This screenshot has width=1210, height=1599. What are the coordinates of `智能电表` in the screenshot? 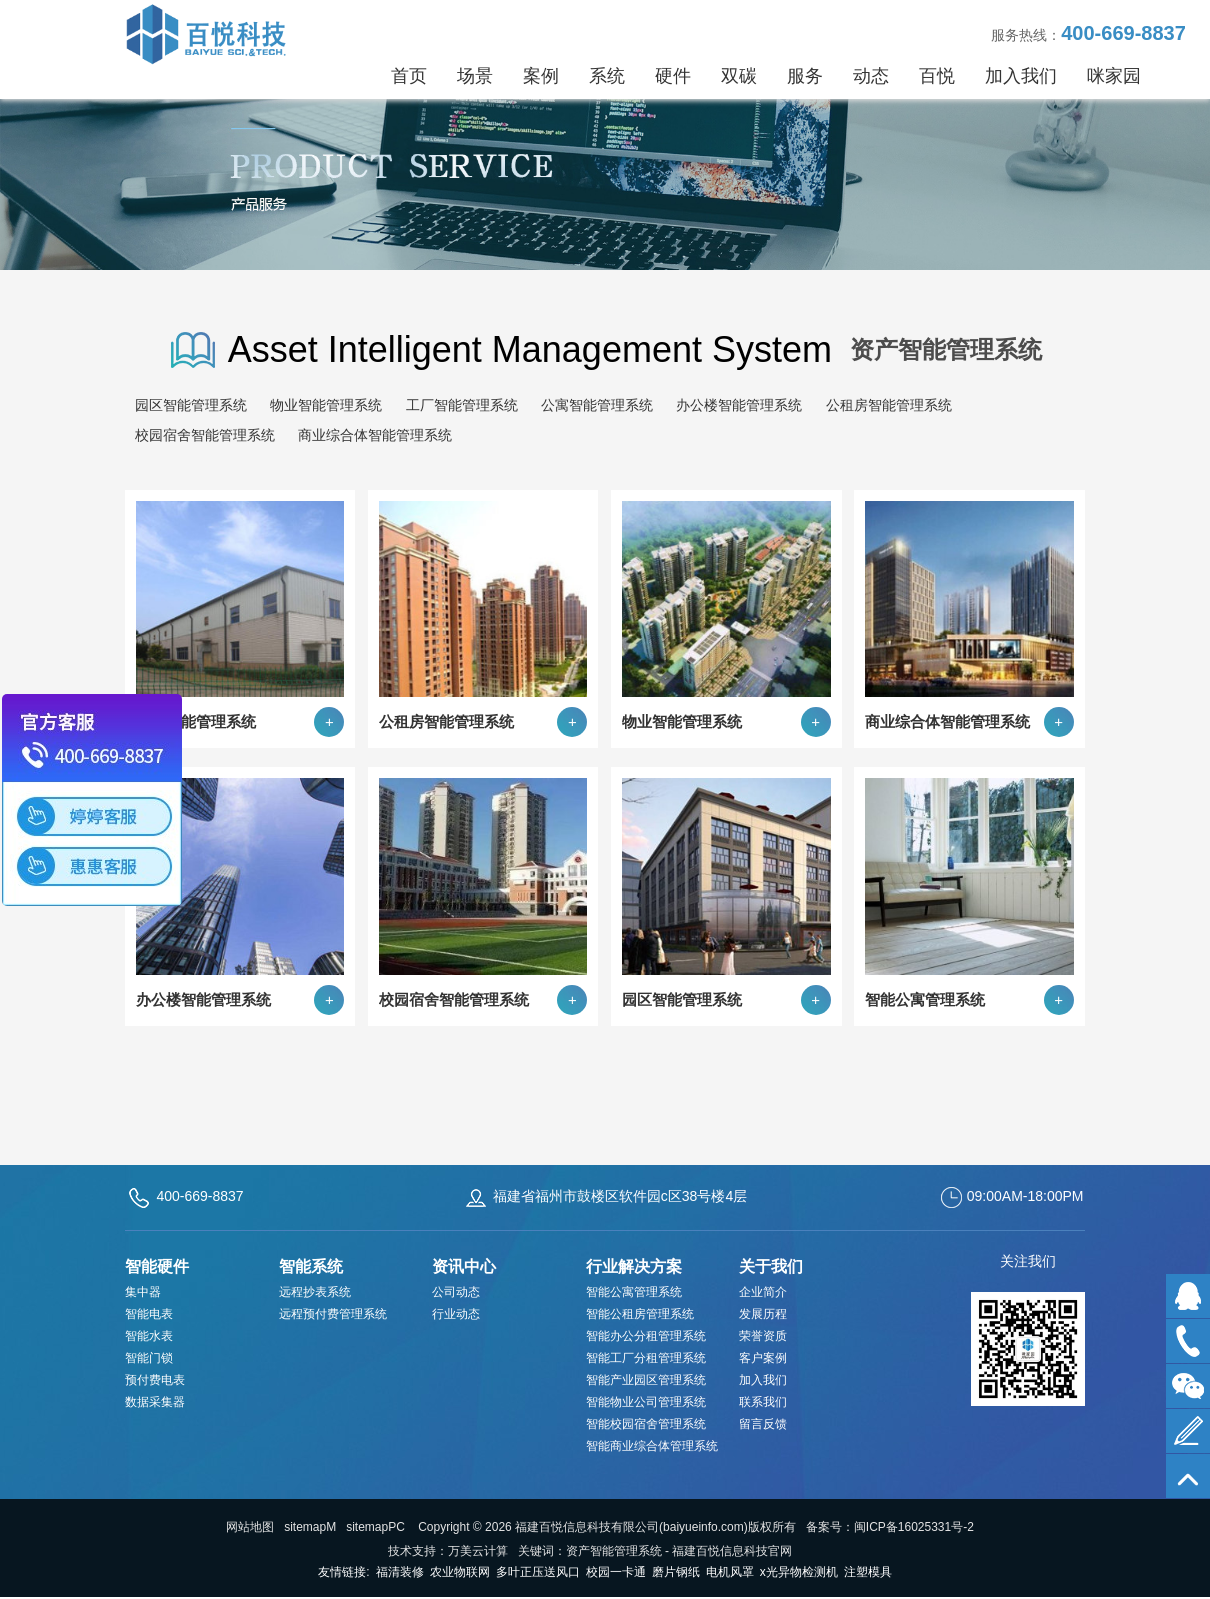 It's located at (149, 1314).